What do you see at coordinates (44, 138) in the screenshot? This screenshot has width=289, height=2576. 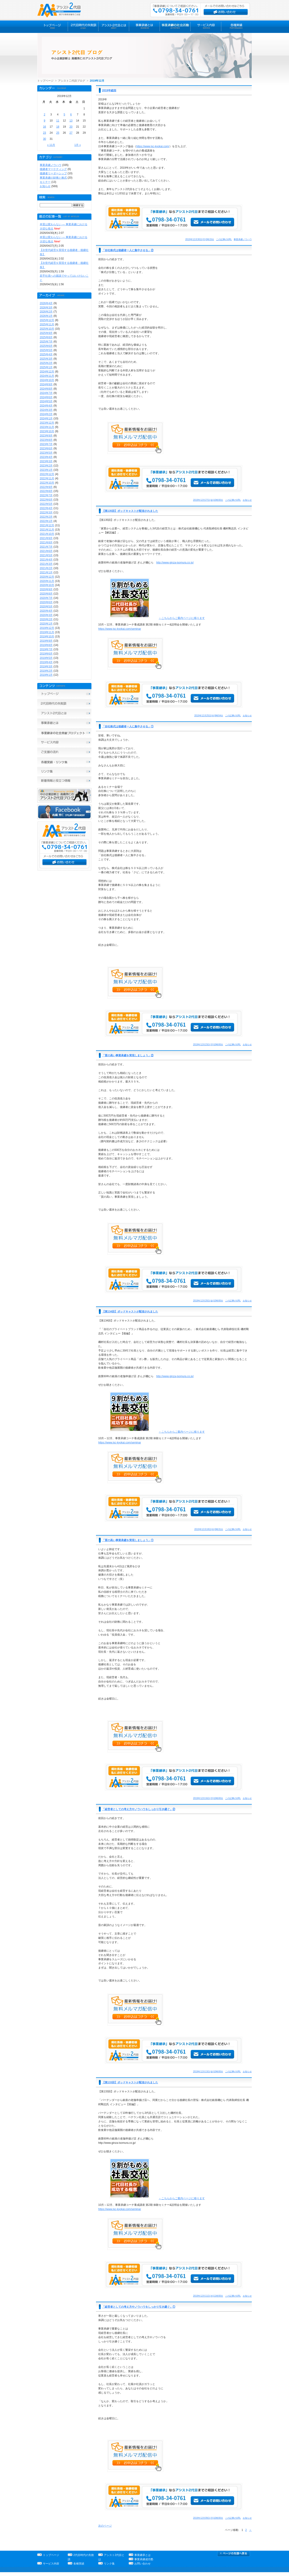 I see `30 [2019年12月30日 に投稿を公開]` at bounding box center [44, 138].